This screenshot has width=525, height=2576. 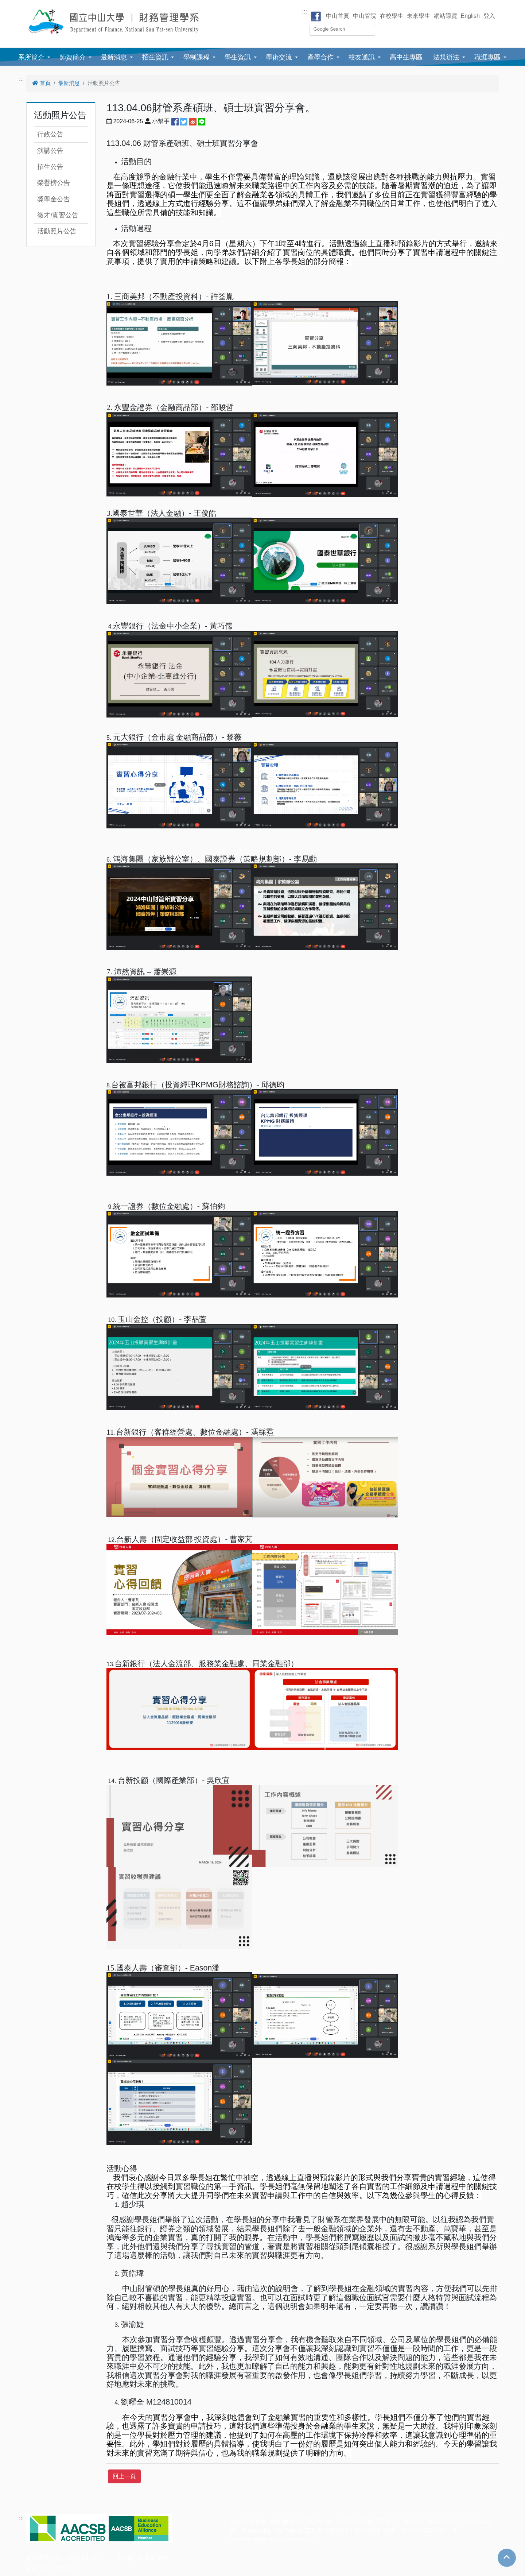 What do you see at coordinates (362, 57) in the screenshot?
I see `校友通訊` at bounding box center [362, 57].